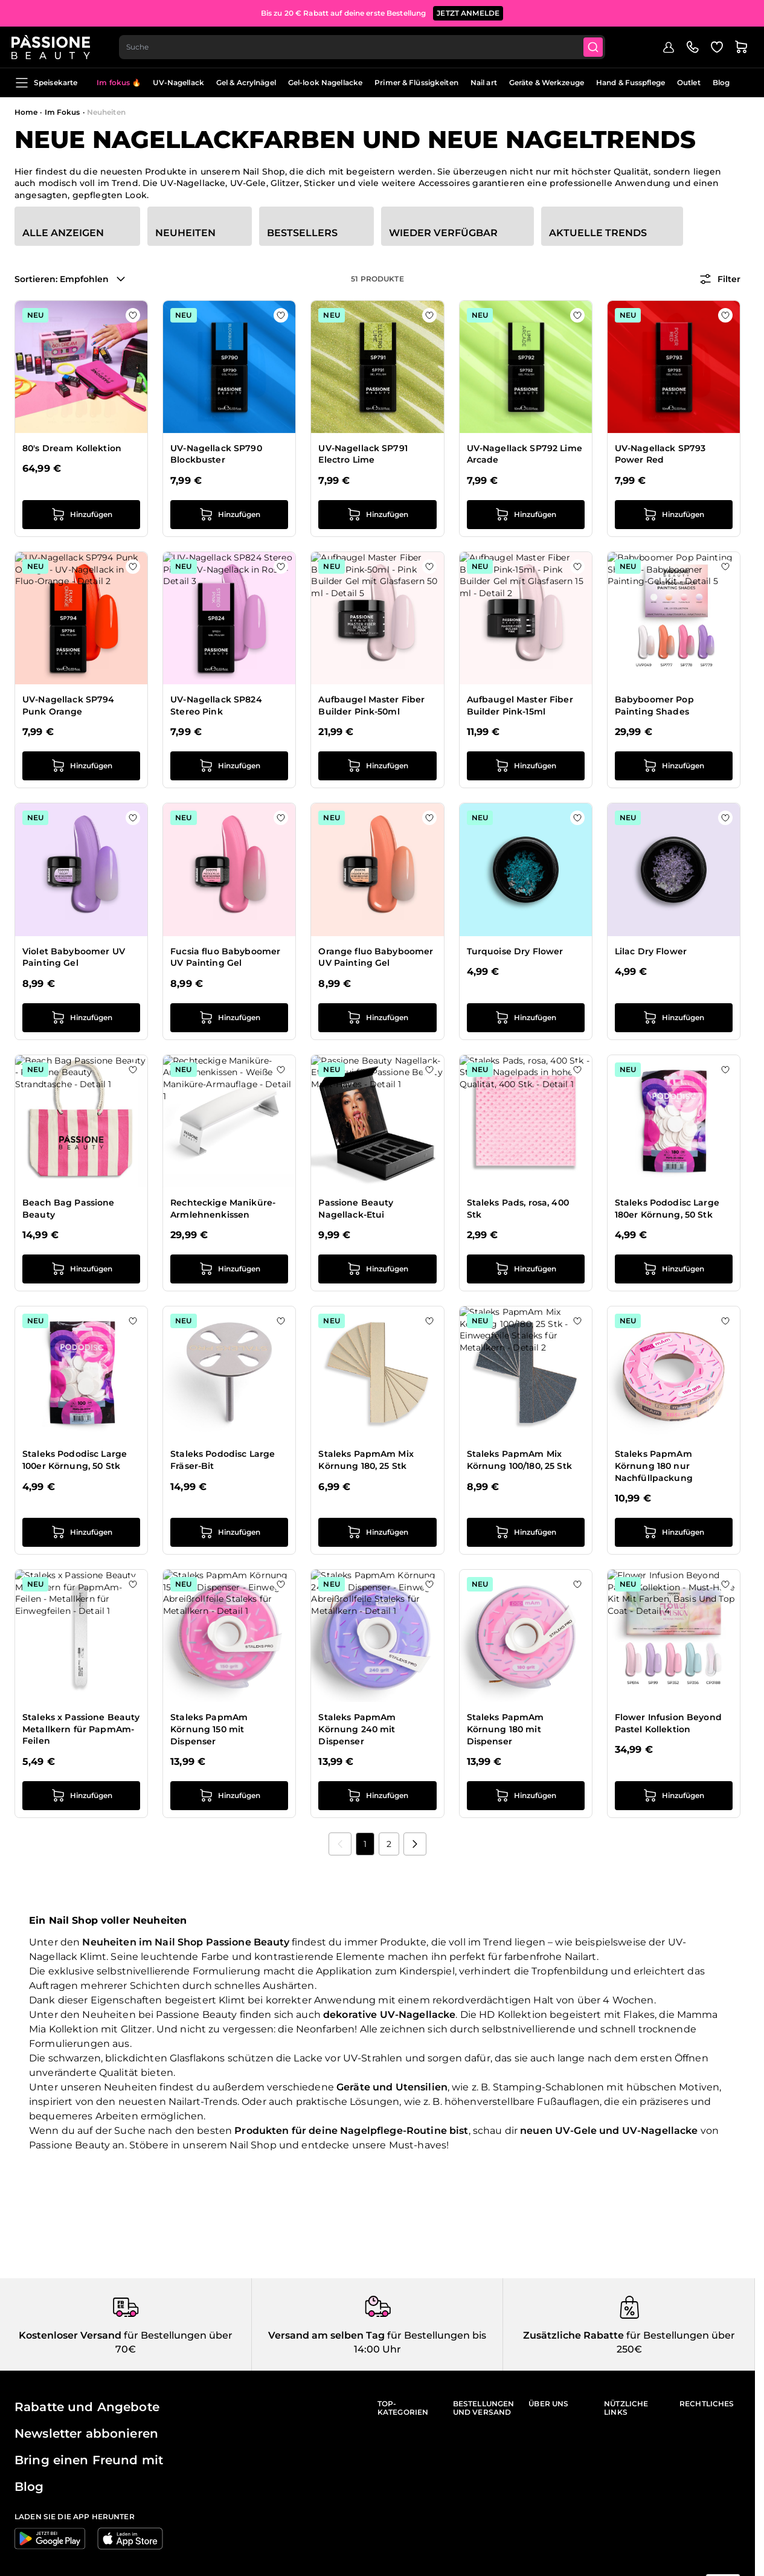 The height and width of the screenshot is (2576, 764). Describe the element at coordinates (526, 514) in the screenshot. I see `[in den Warenkorb legen UV-Nagellack SP792 Lime Arcade]` at that location.